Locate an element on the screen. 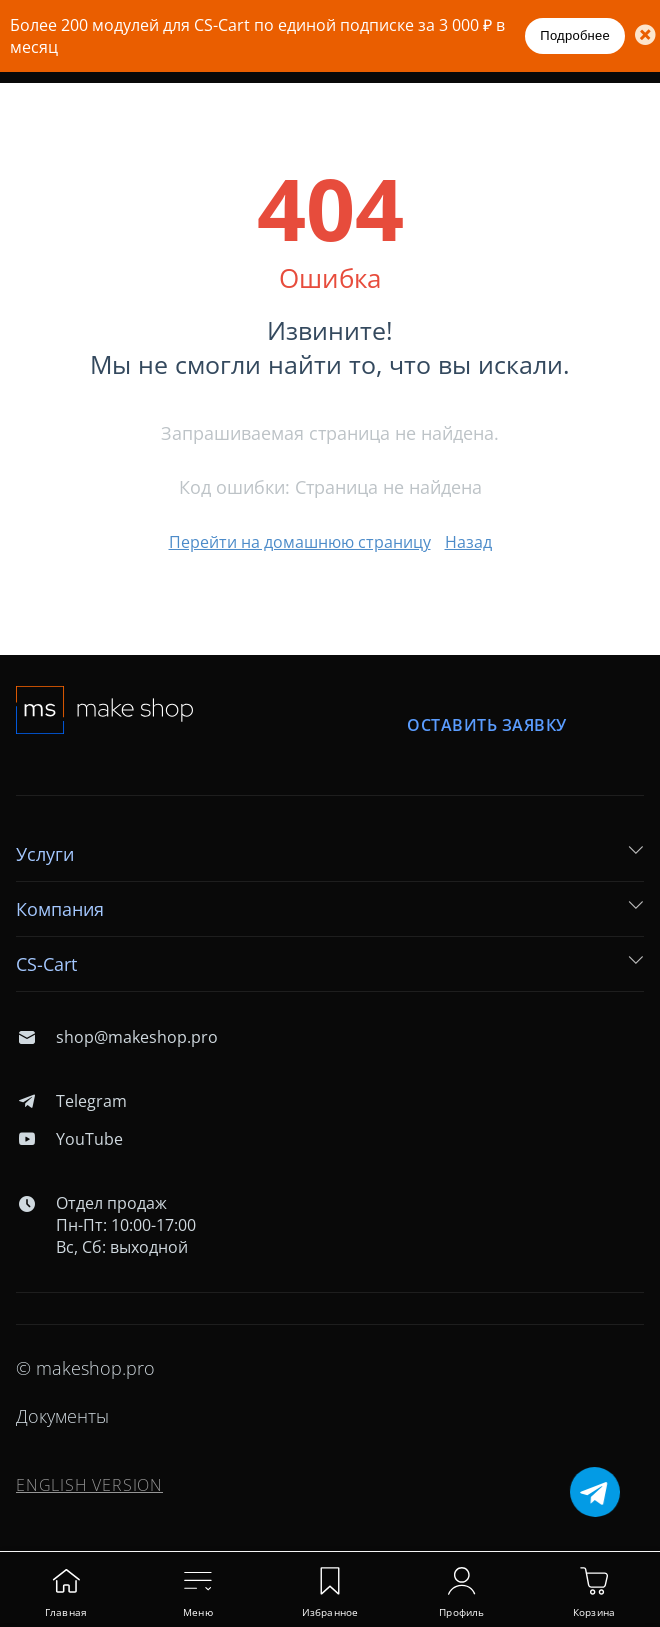 This screenshot has width=660, height=1627. ENGLISH VERSION is located at coordinates (89, 1485).